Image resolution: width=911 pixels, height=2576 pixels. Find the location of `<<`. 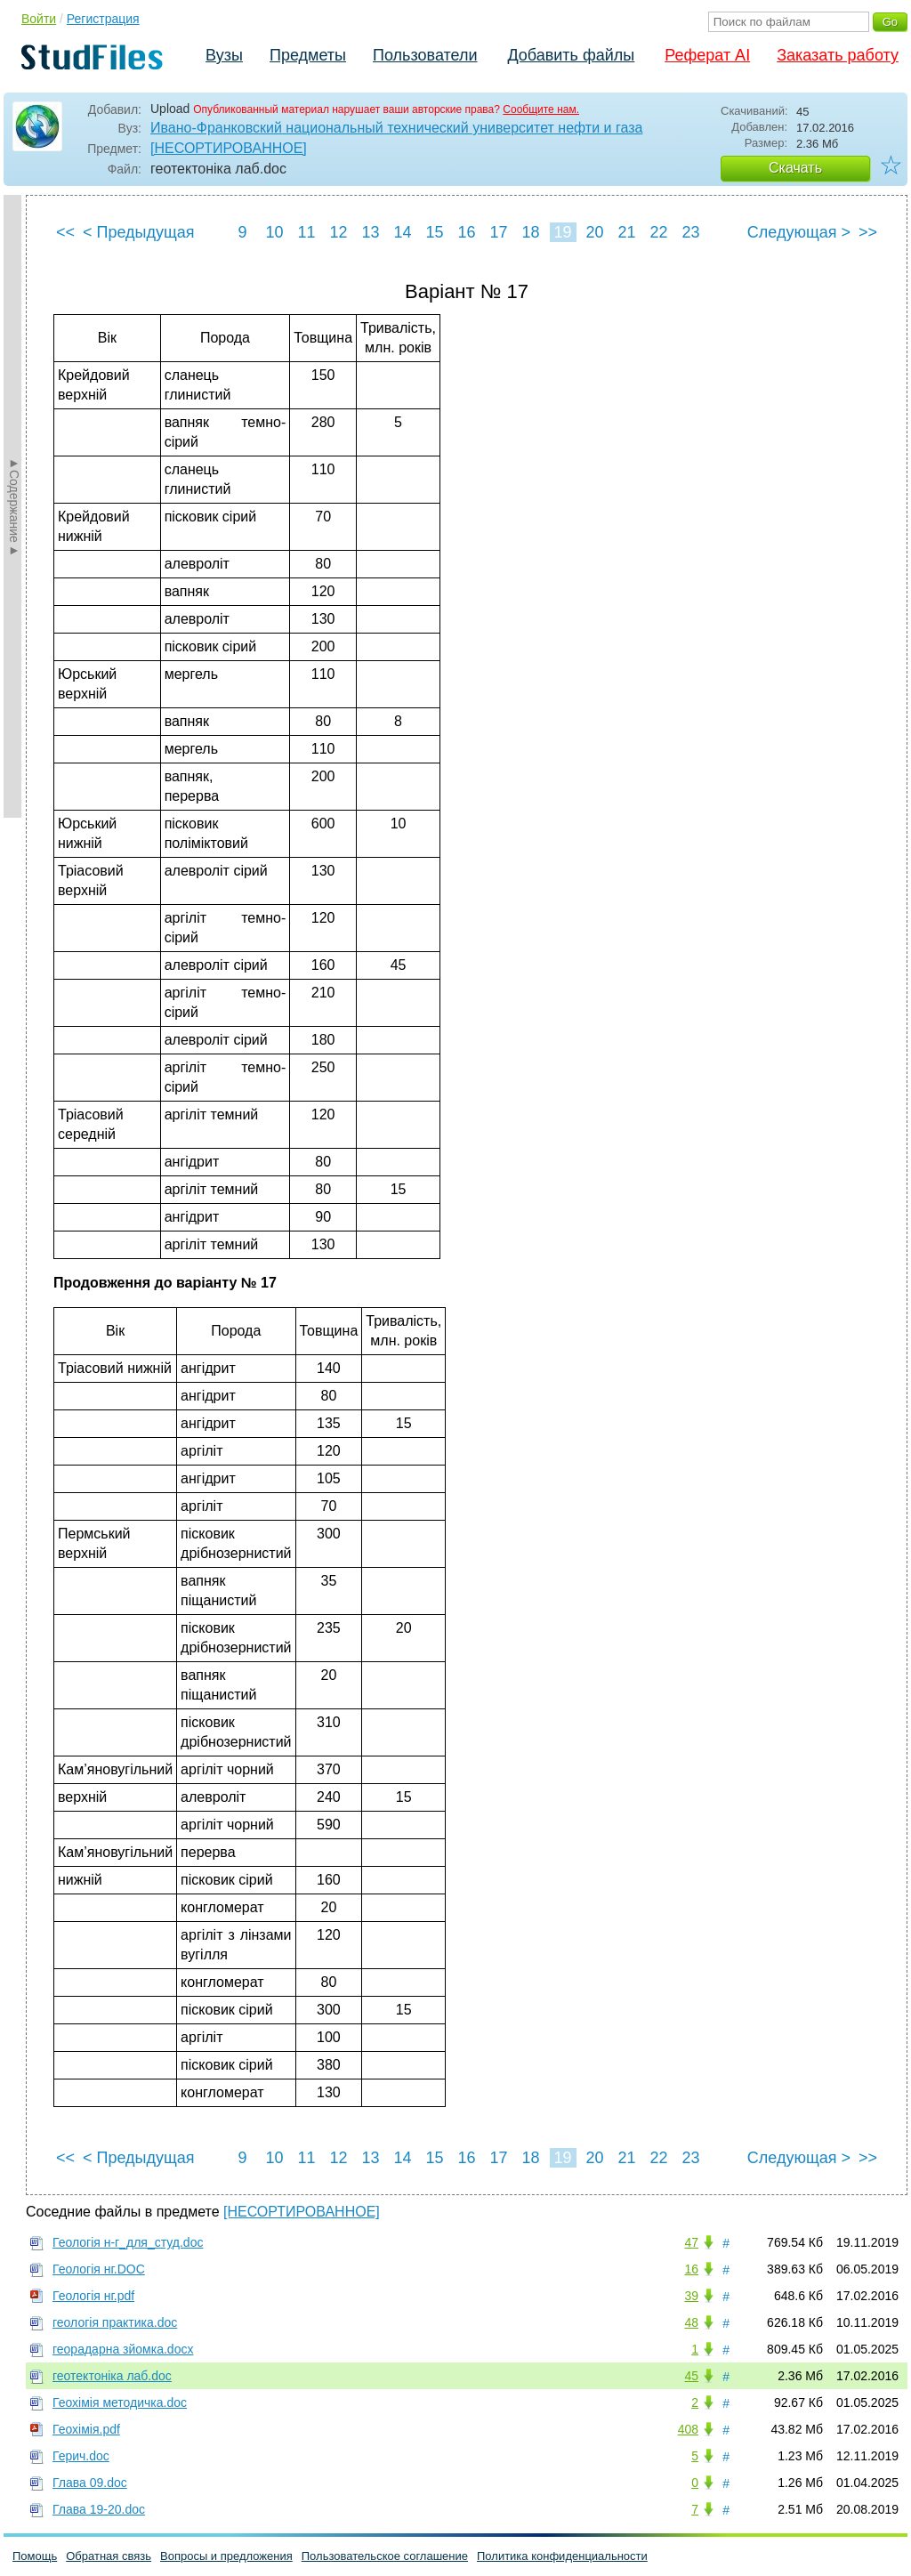

<< is located at coordinates (65, 232).